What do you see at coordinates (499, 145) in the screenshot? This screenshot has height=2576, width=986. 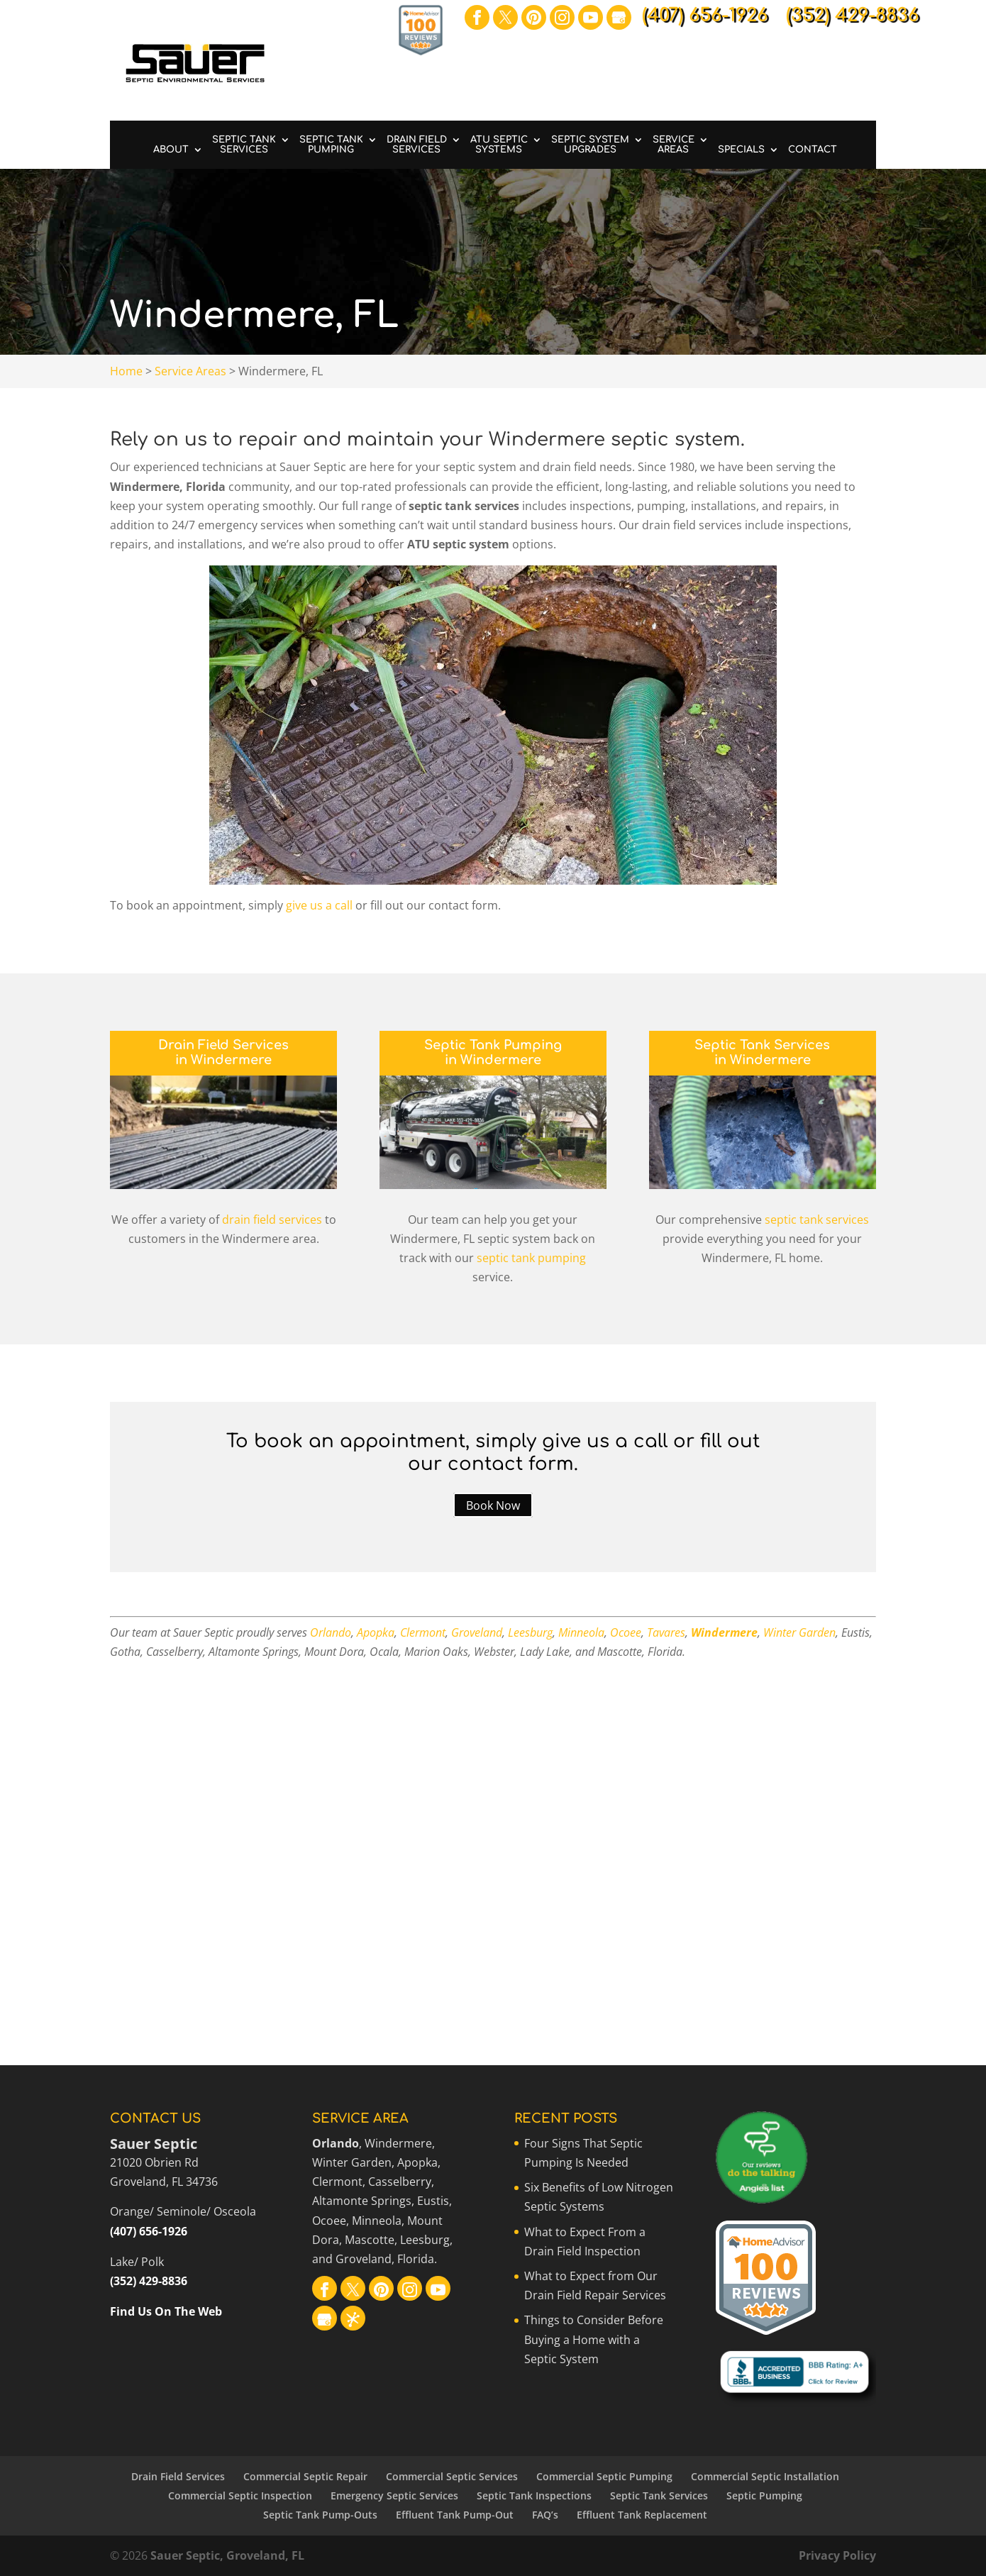 I see `ATU Septic Systems` at bounding box center [499, 145].